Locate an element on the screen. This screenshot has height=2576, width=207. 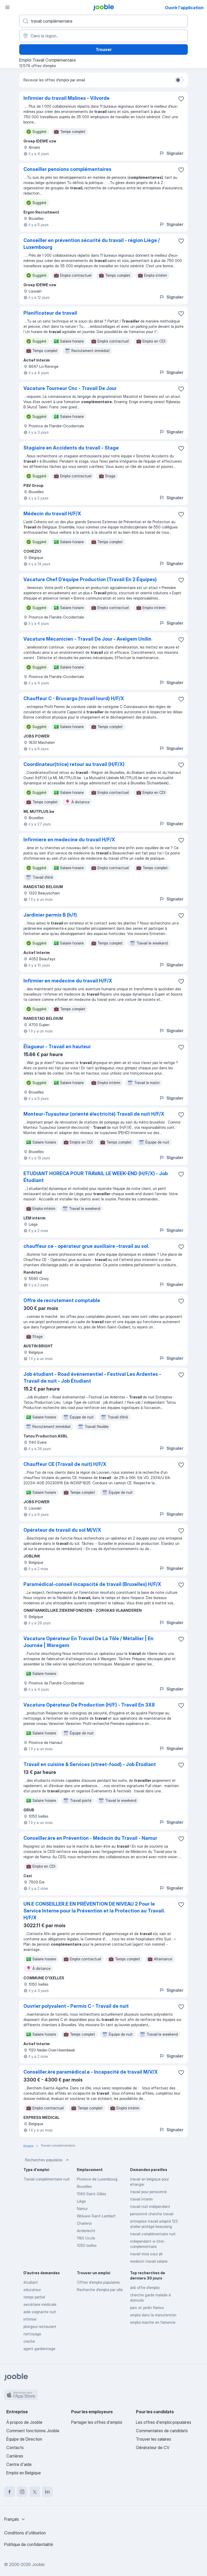
Infirmier en medecine du travail H/F/X is located at coordinates (67, 980).